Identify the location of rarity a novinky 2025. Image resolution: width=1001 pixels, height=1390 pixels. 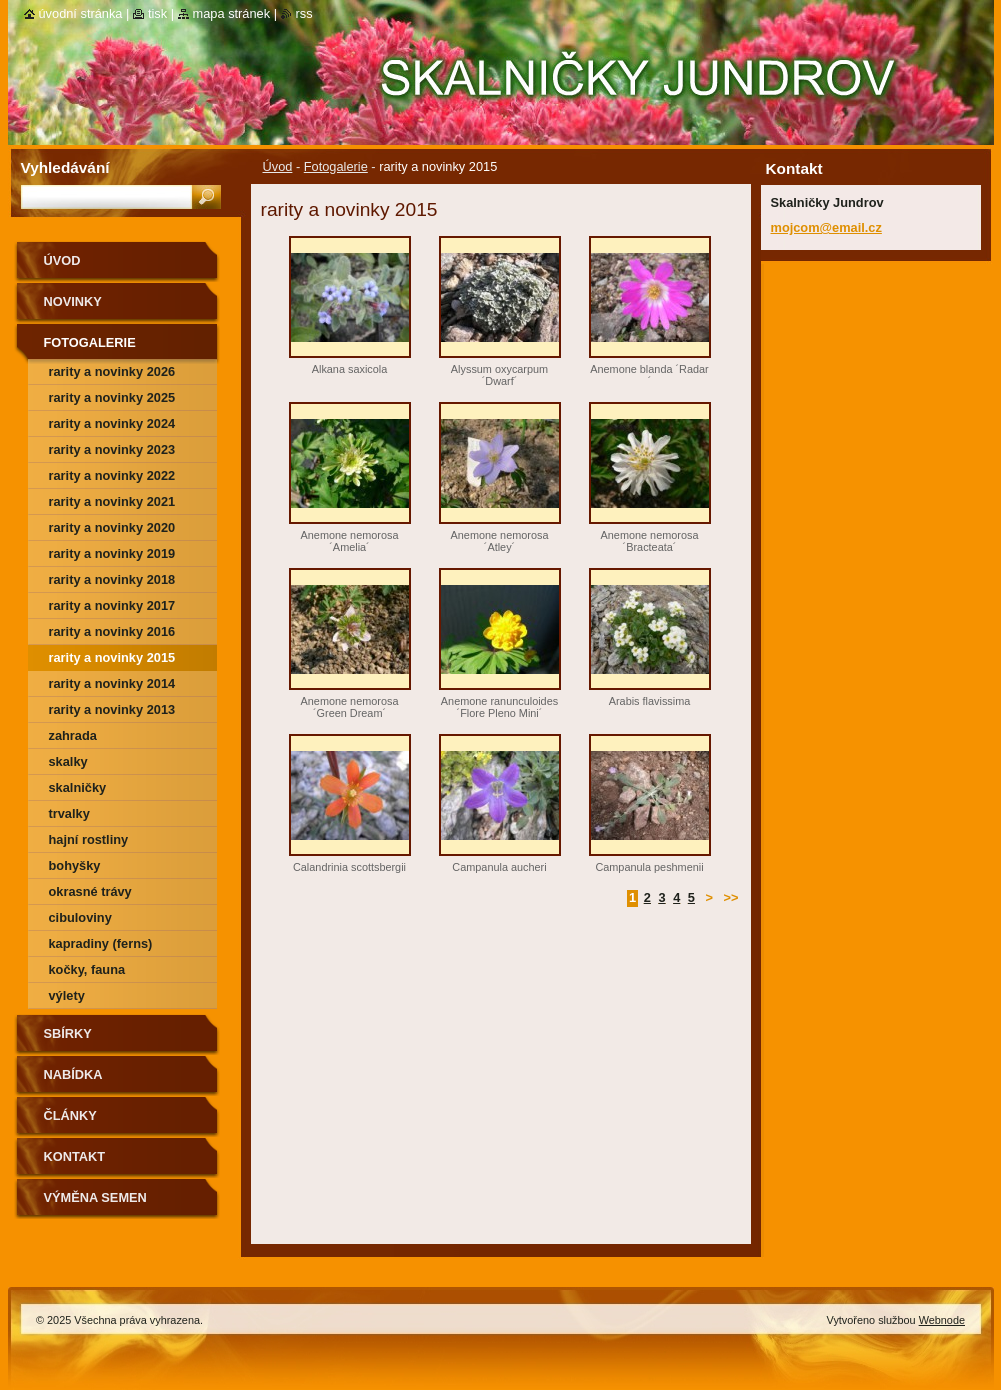
(112, 397).